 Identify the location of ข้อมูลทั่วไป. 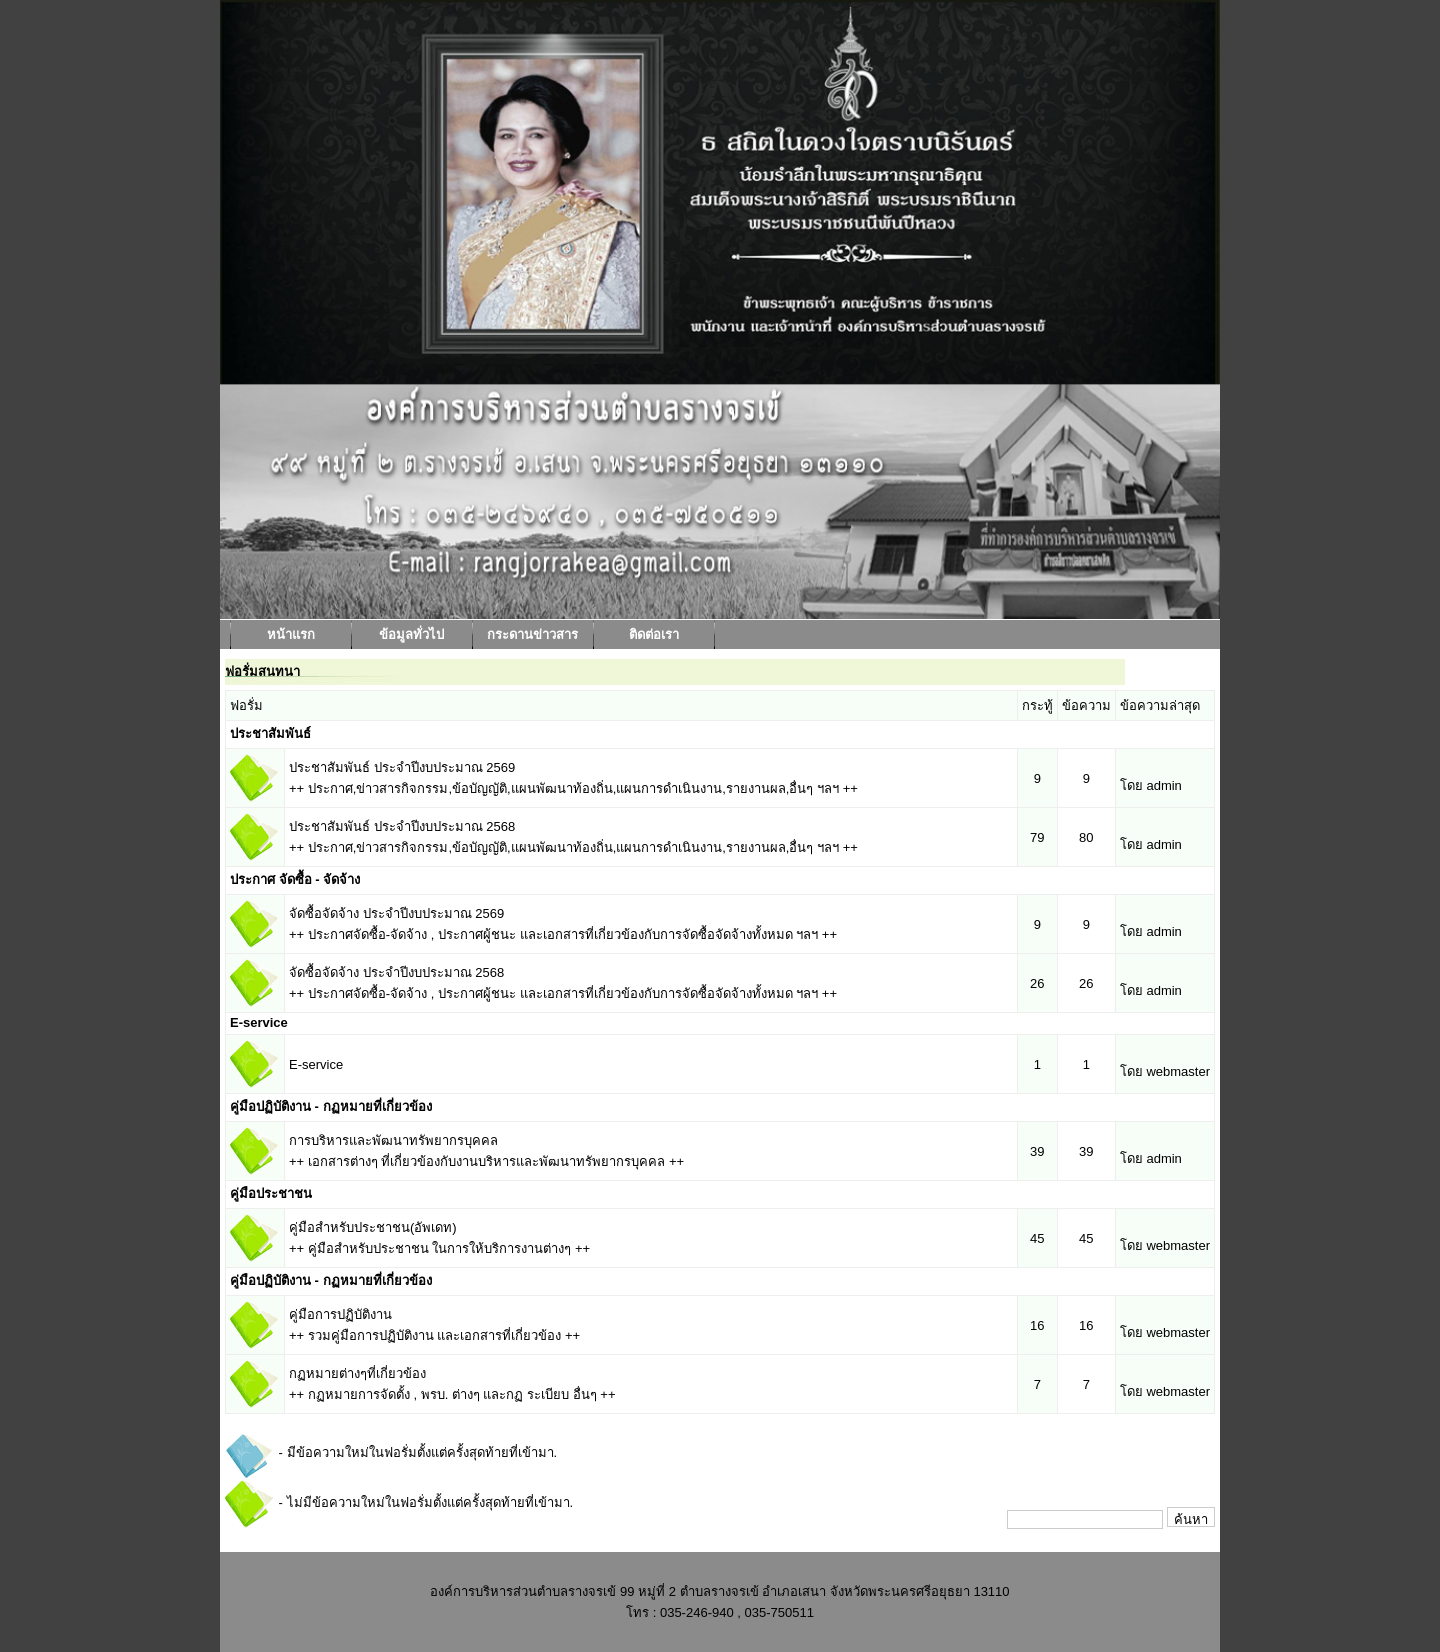
(411, 634).